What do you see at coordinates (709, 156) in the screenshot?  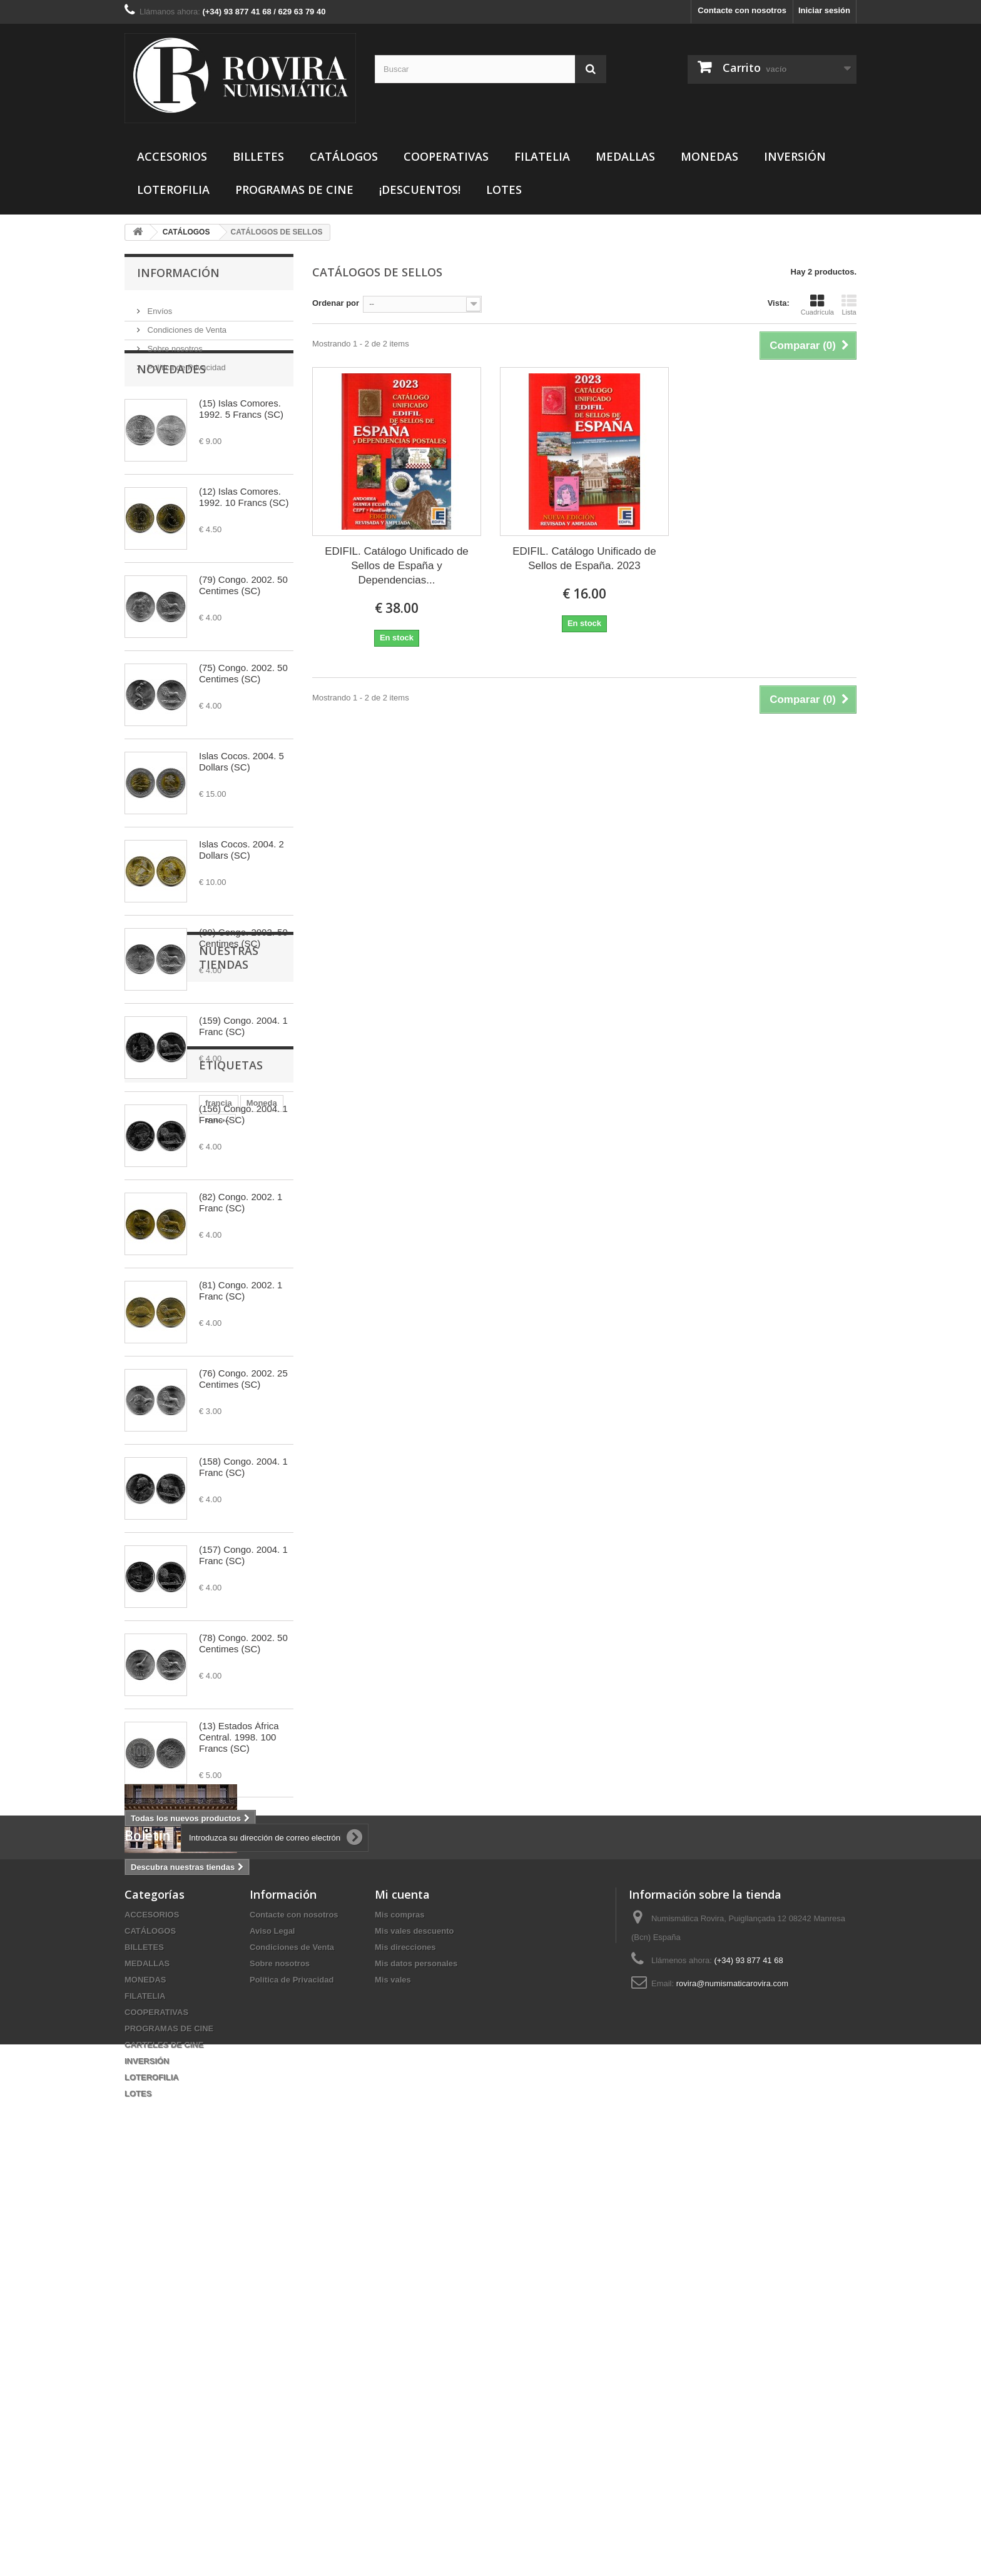 I see `MONEDAS` at bounding box center [709, 156].